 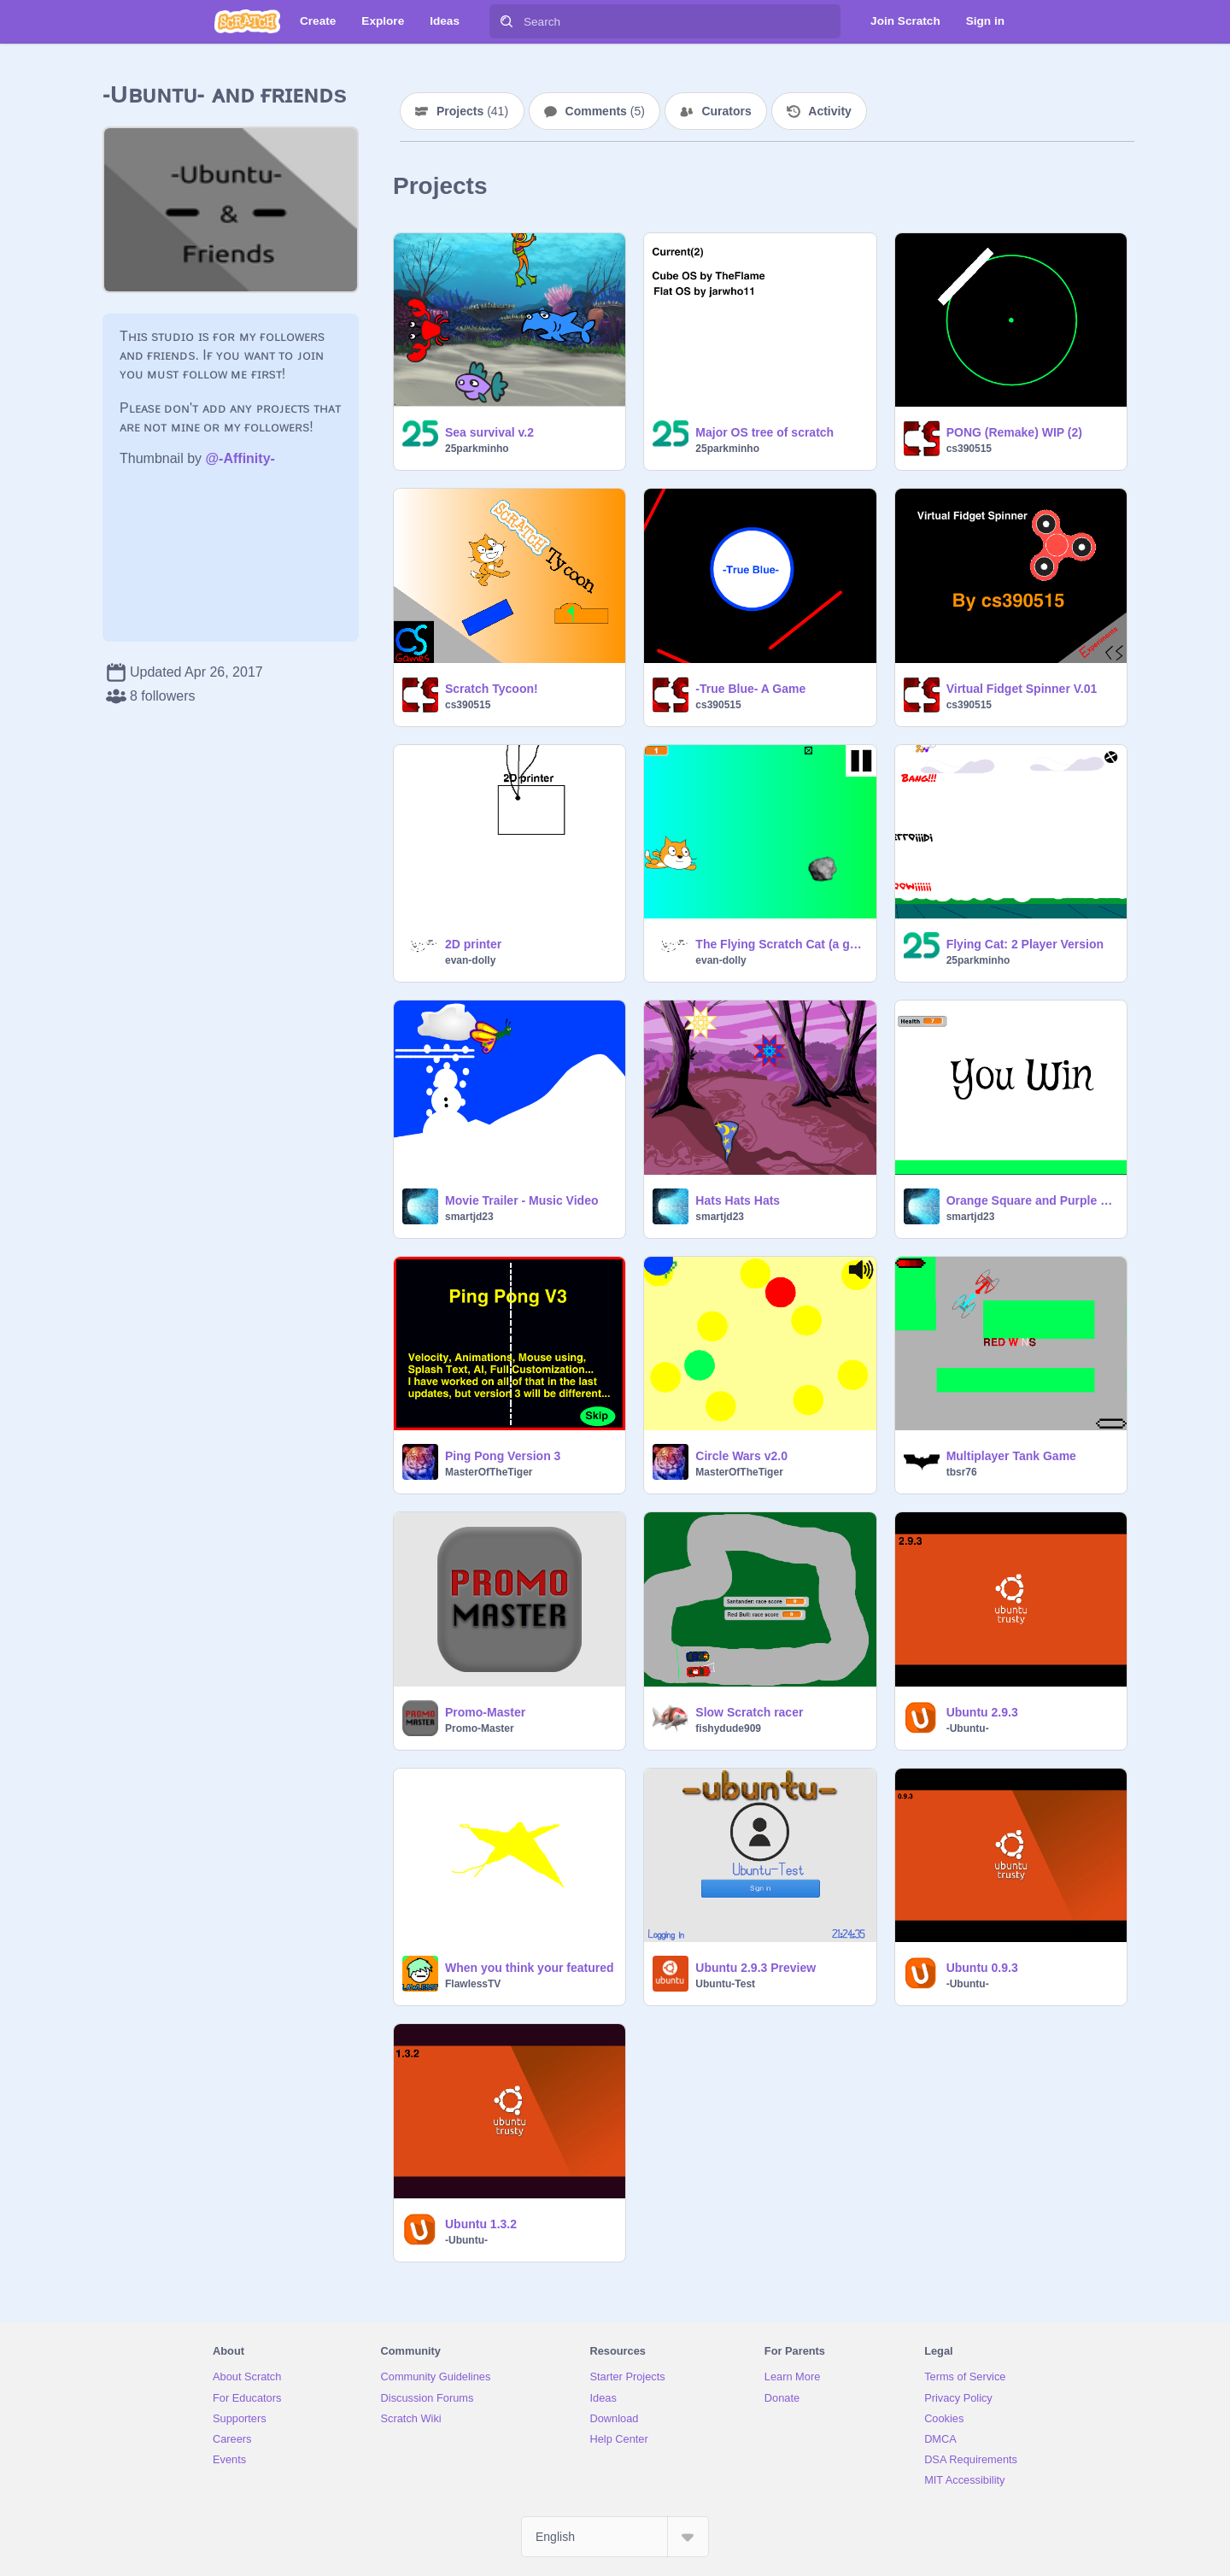 I want to click on Ubuntu 2.9.3 Preview, so click(x=755, y=1968).